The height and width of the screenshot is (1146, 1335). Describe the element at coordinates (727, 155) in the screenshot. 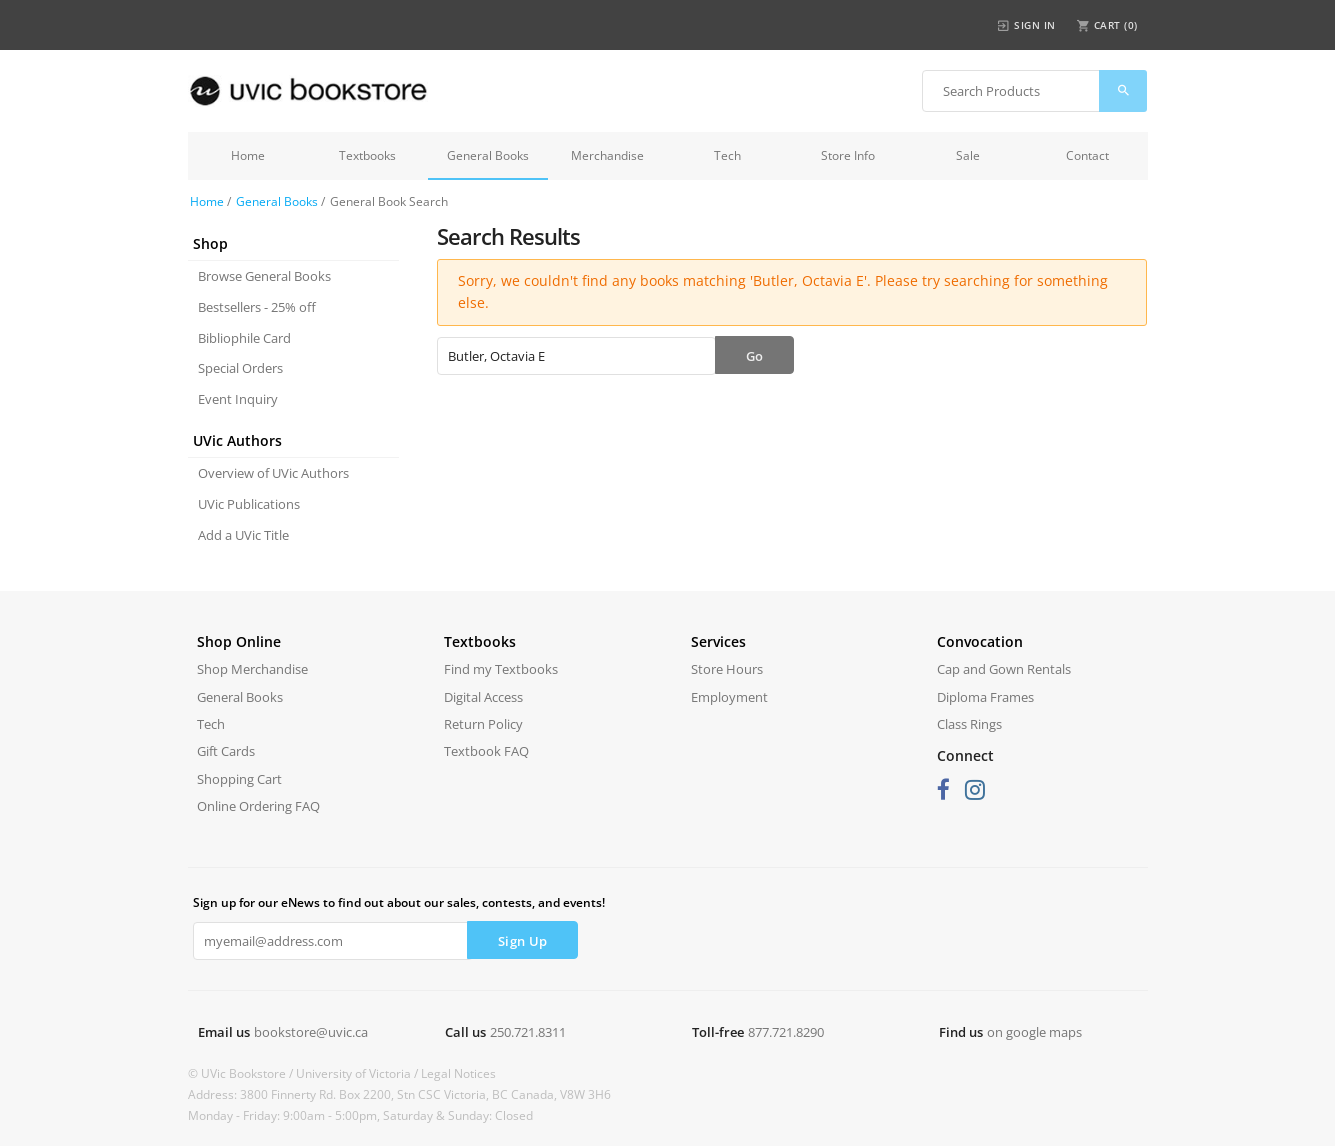

I see `Tech` at that location.